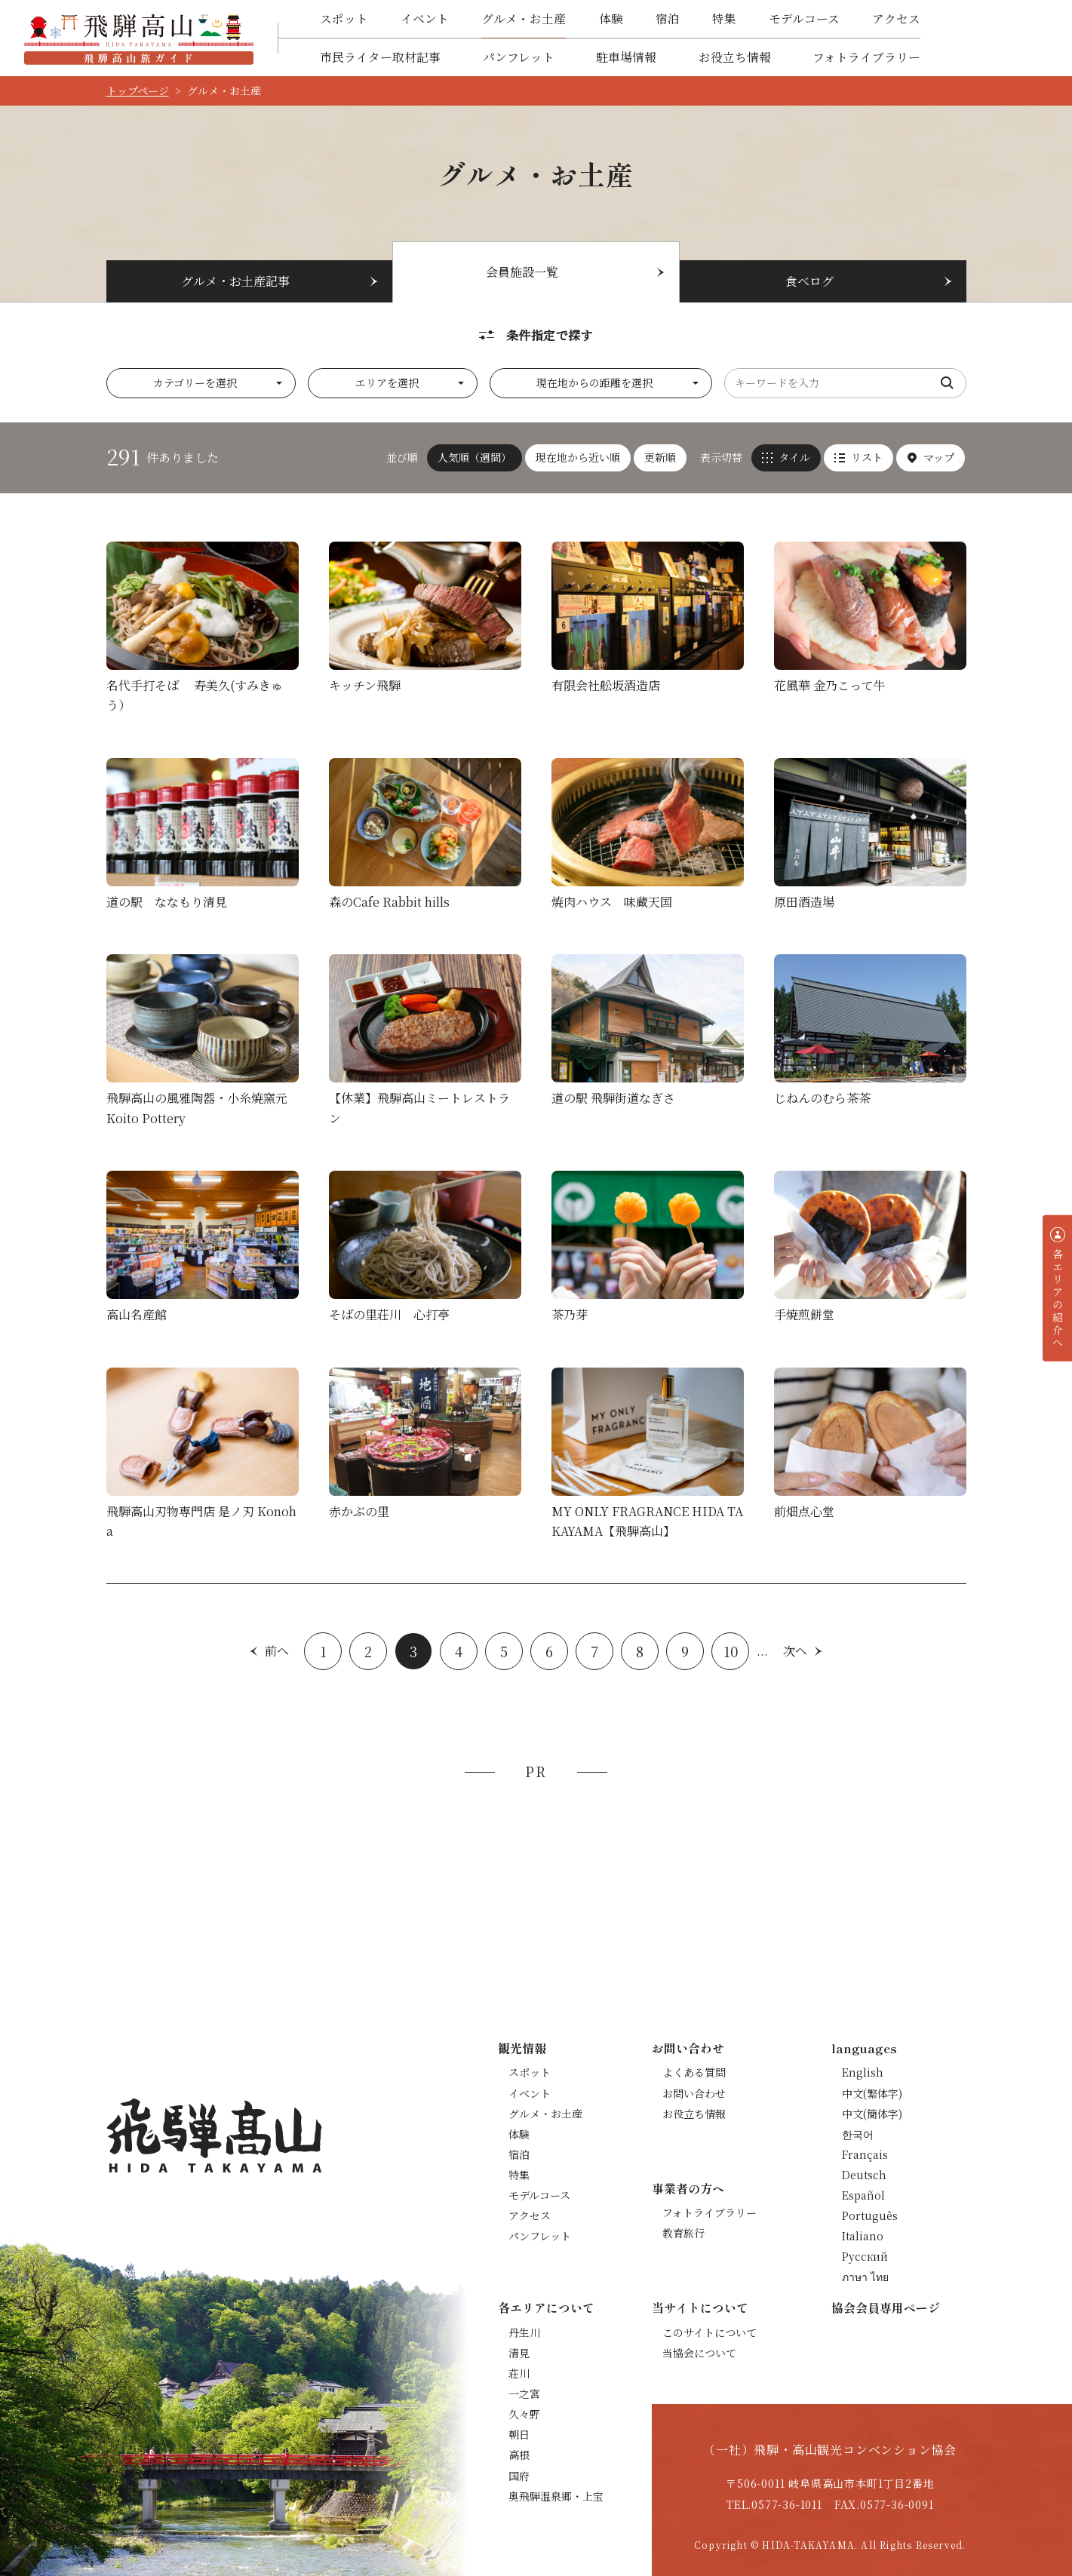 The width and height of the screenshot is (1072, 2576). I want to click on Português, so click(870, 2215).